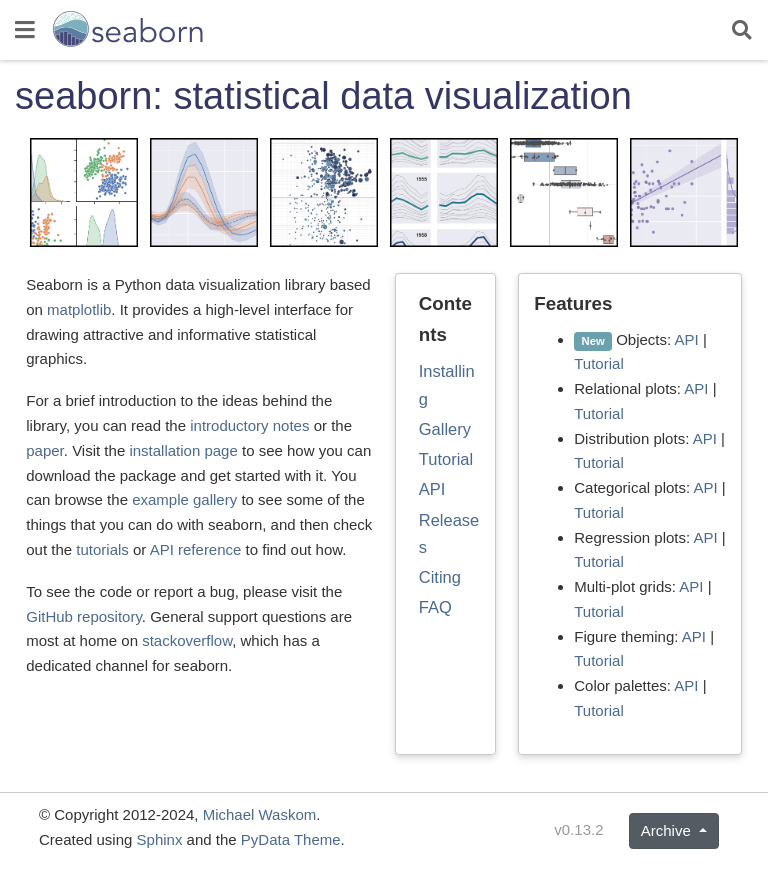 The image size is (768, 870). What do you see at coordinates (291, 839) in the screenshot?
I see `PyData Theme` at bounding box center [291, 839].